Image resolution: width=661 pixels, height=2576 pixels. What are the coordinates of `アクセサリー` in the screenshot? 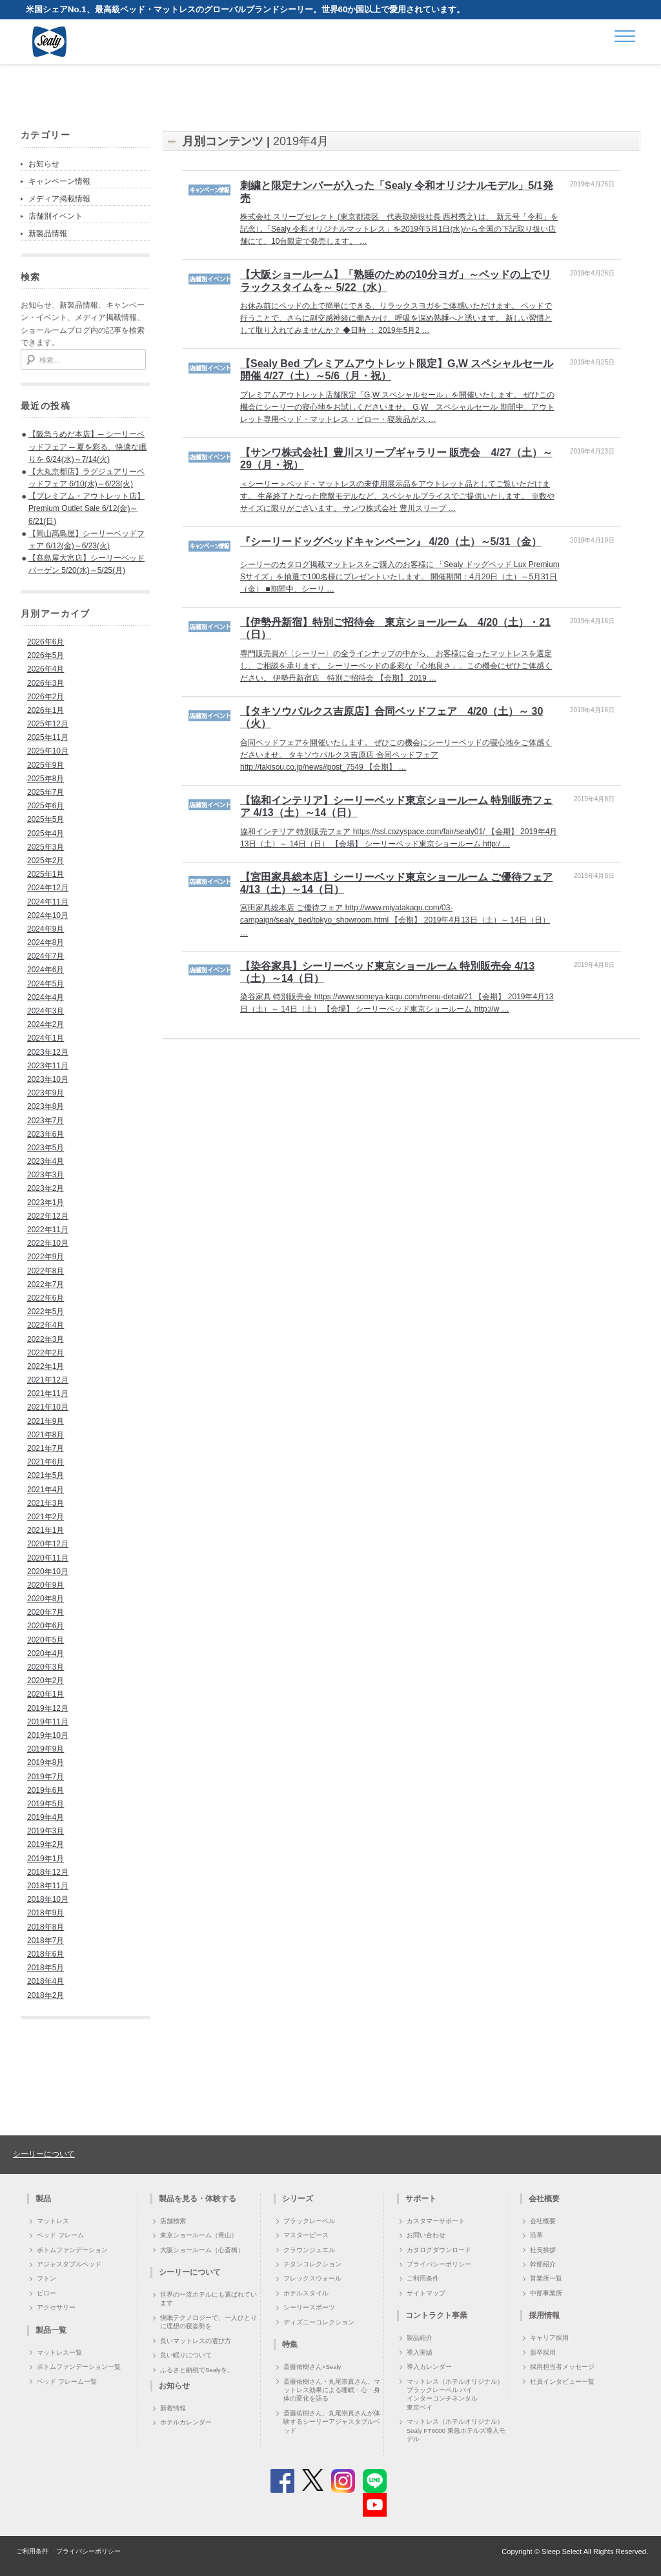 It's located at (56, 2307).